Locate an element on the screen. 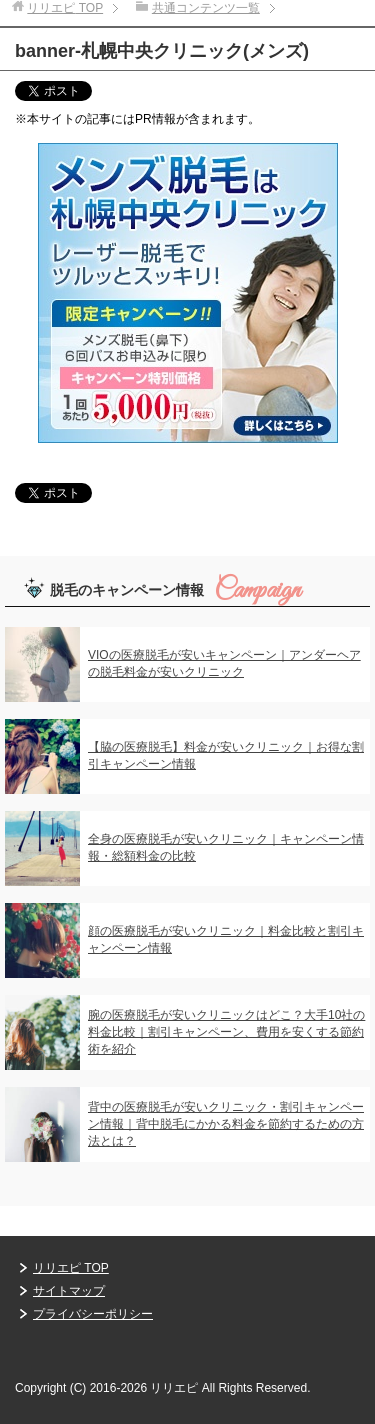 This screenshot has height=1424, width=375. サイトマップ is located at coordinates (69, 1291).